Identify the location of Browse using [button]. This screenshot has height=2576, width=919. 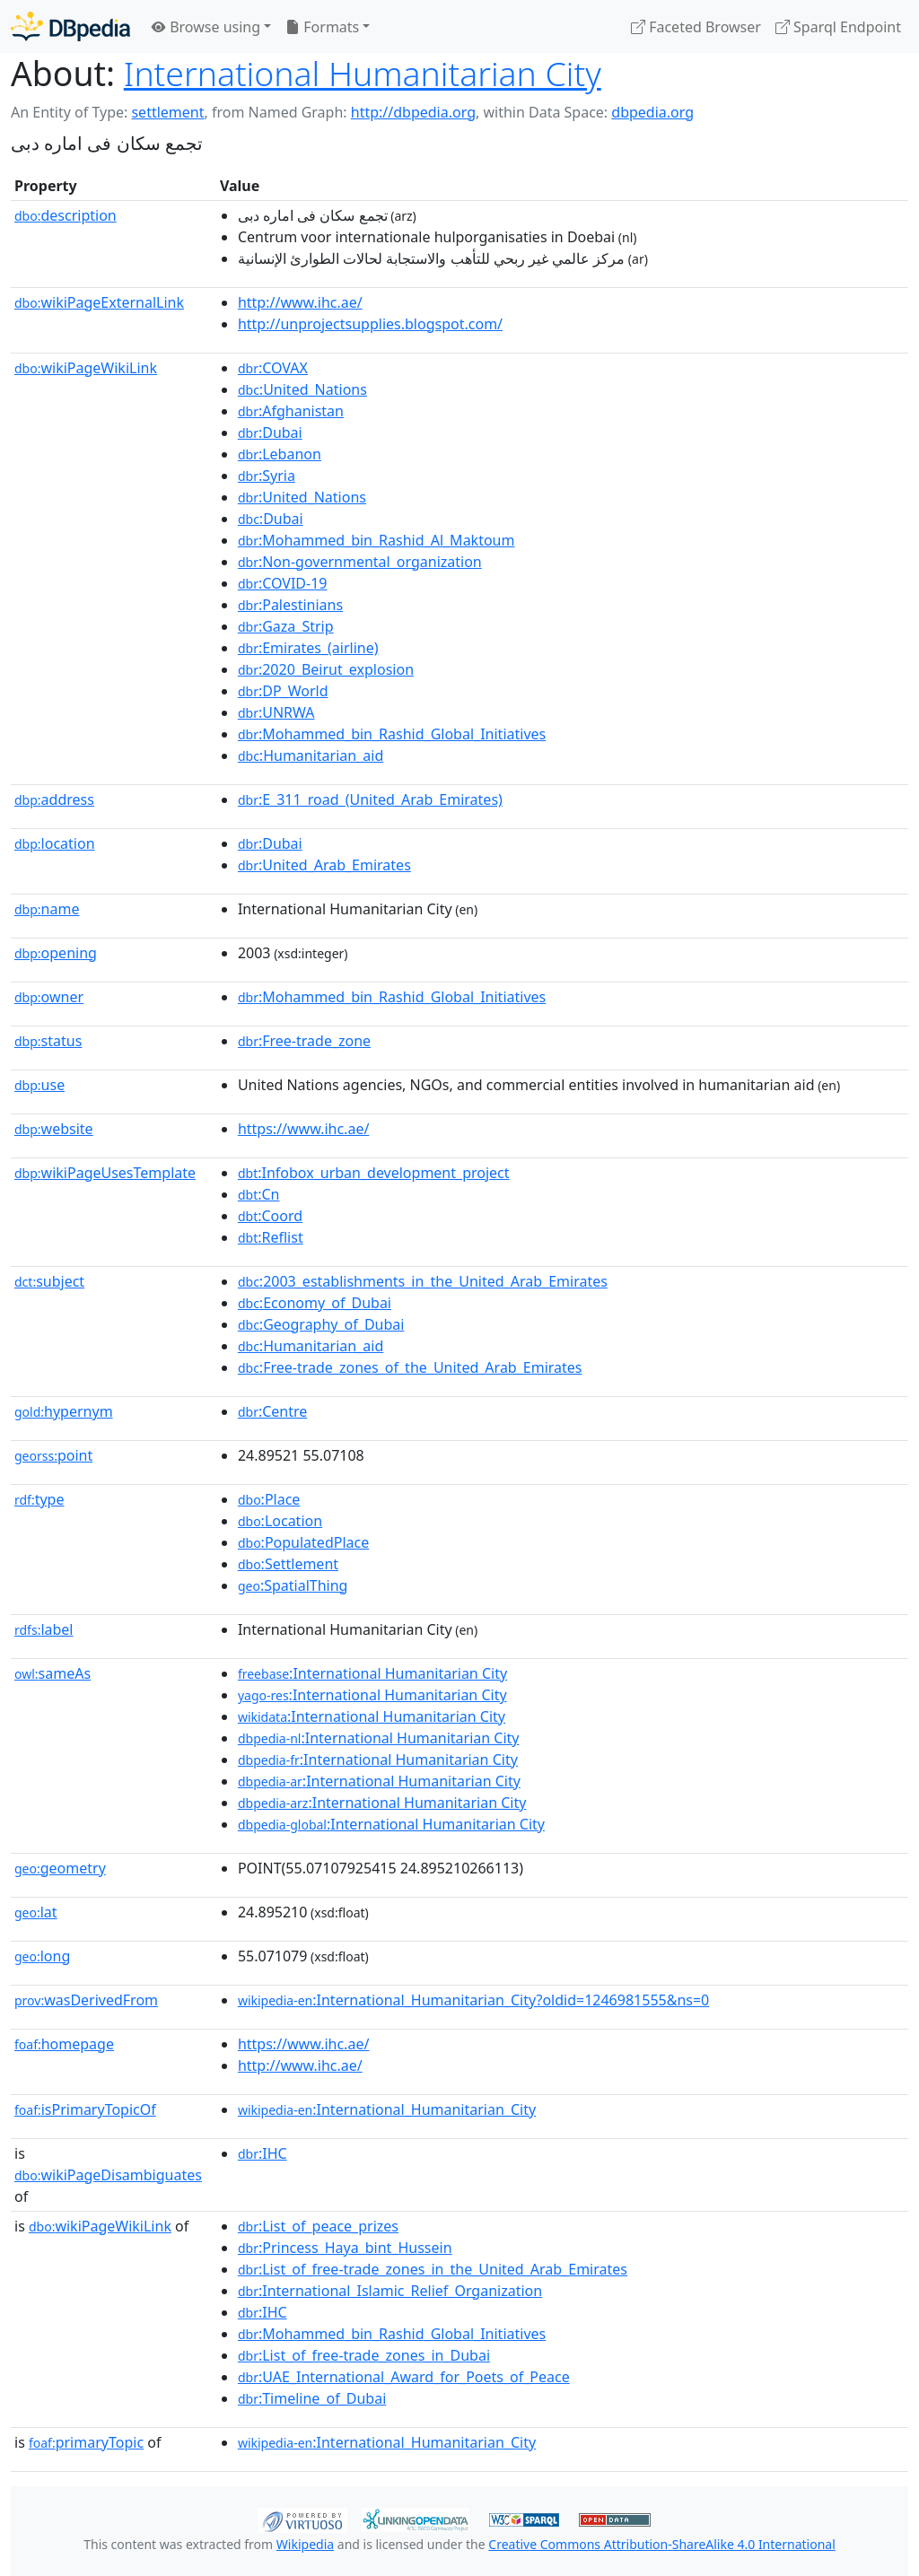
(206, 27).